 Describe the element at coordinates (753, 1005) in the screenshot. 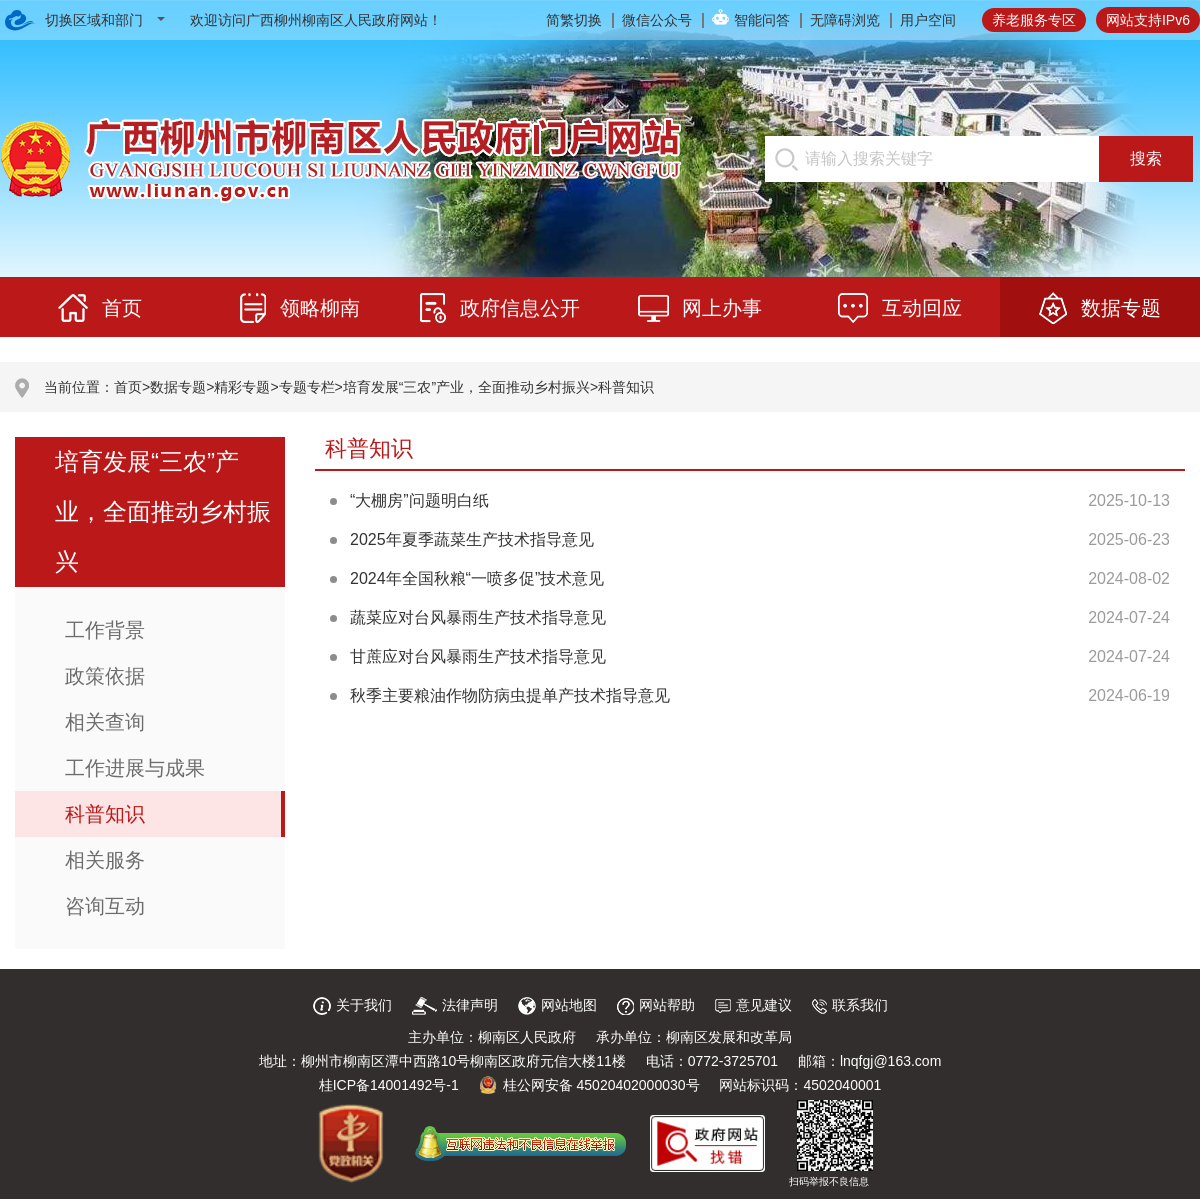

I see `意见建议` at that location.